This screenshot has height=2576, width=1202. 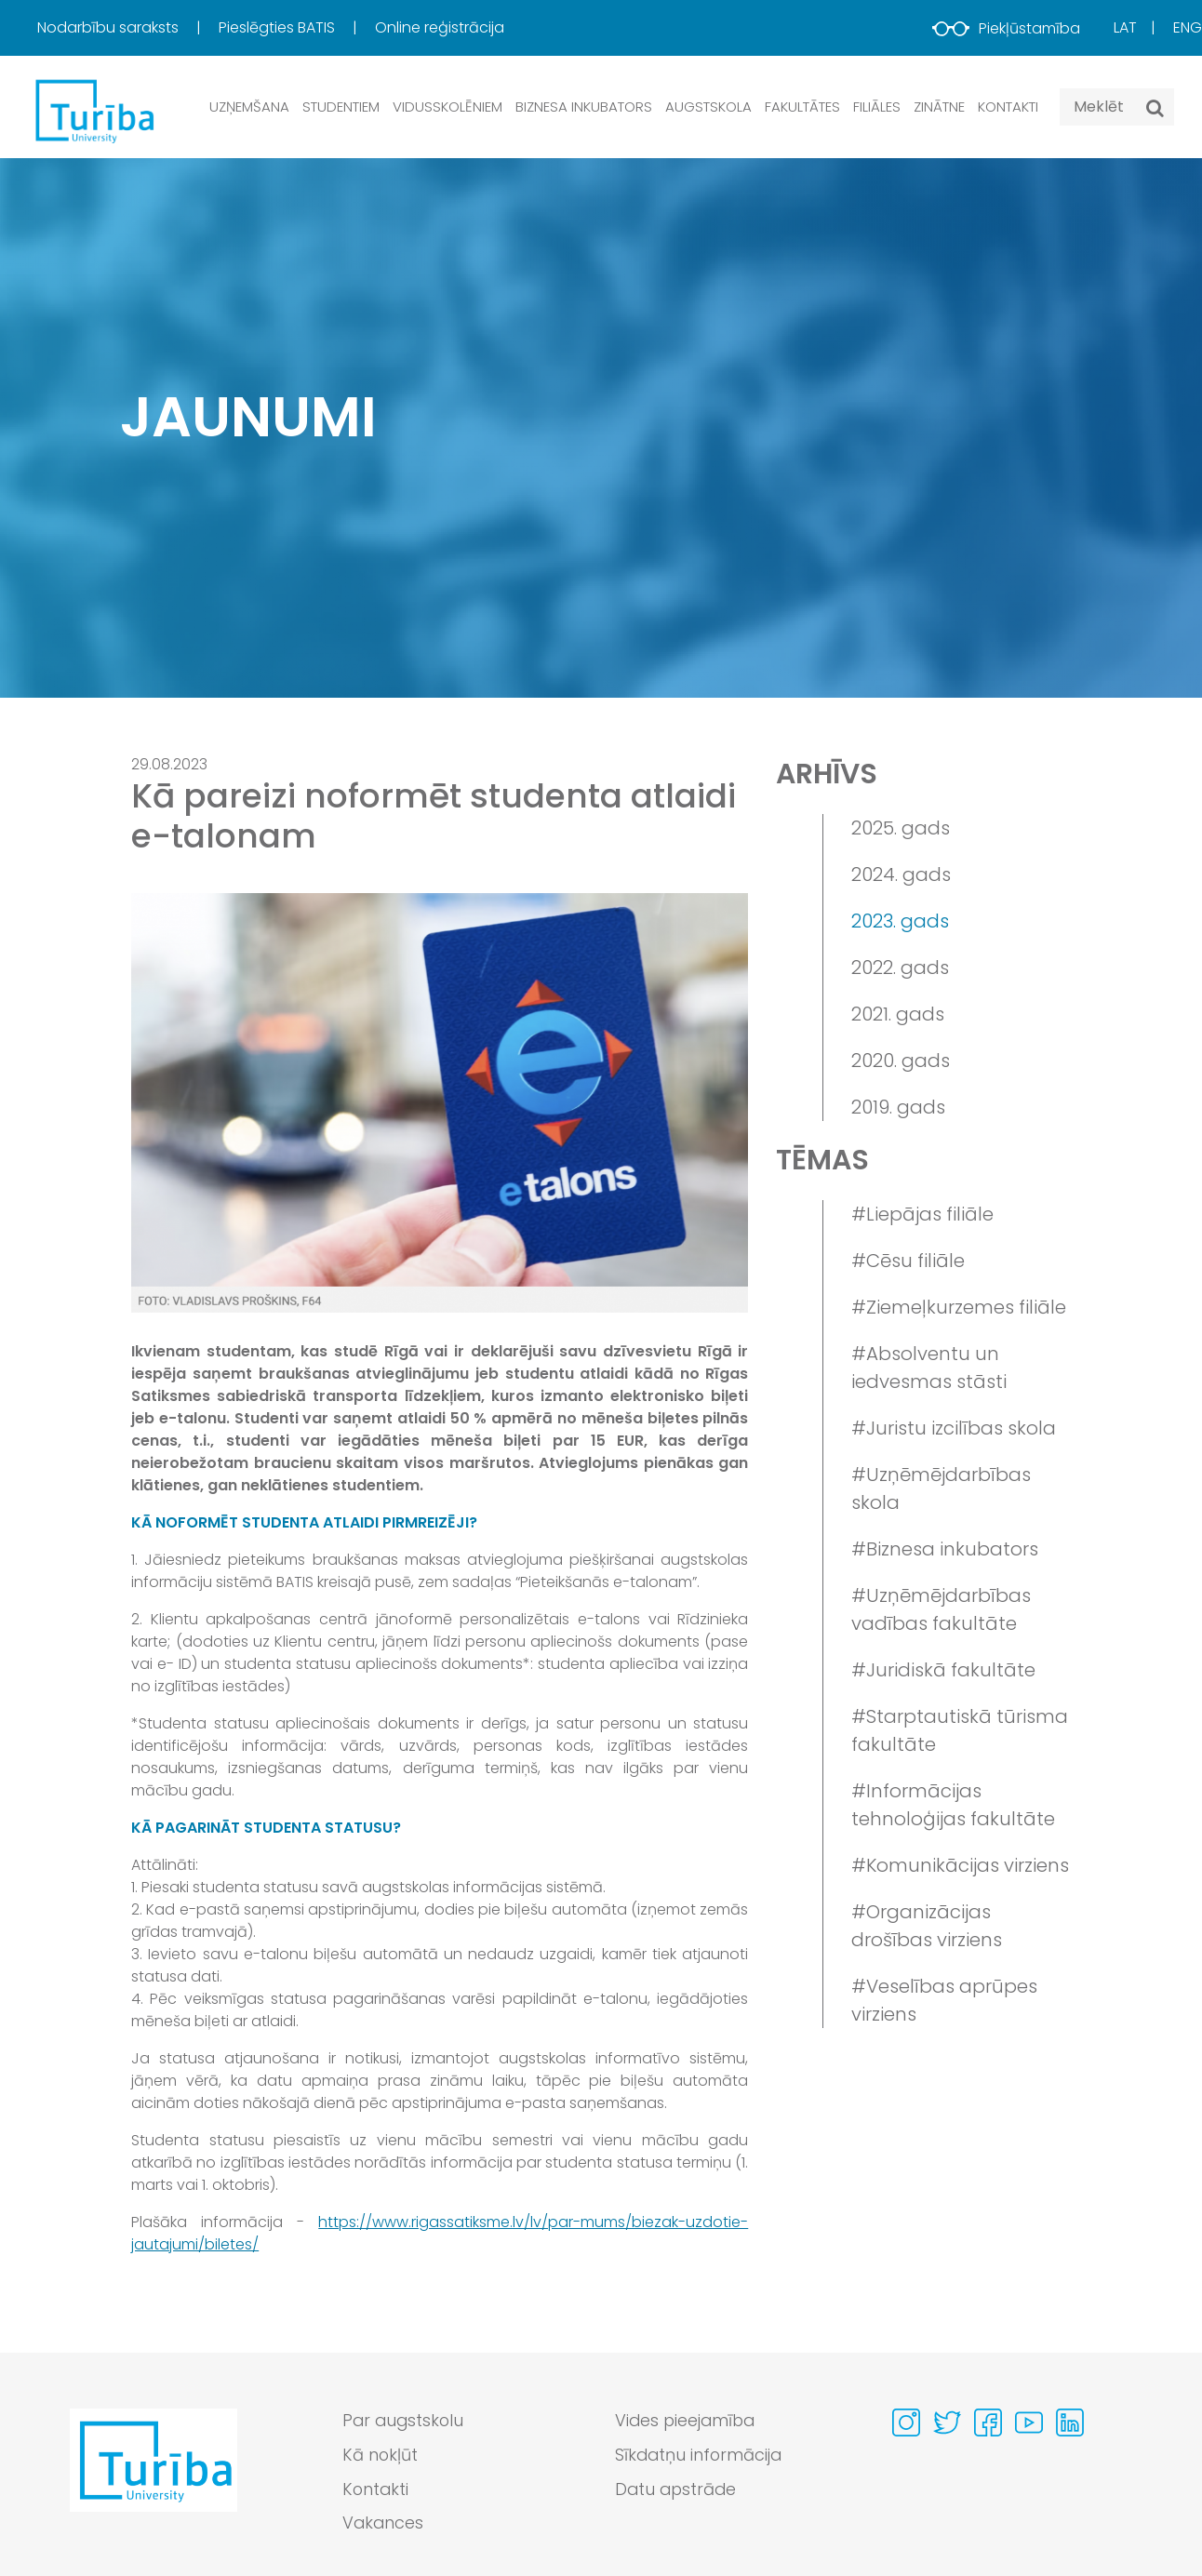 What do you see at coordinates (900, 1061) in the screenshot?
I see `2020. gads` at bounding box center [900, 1061].